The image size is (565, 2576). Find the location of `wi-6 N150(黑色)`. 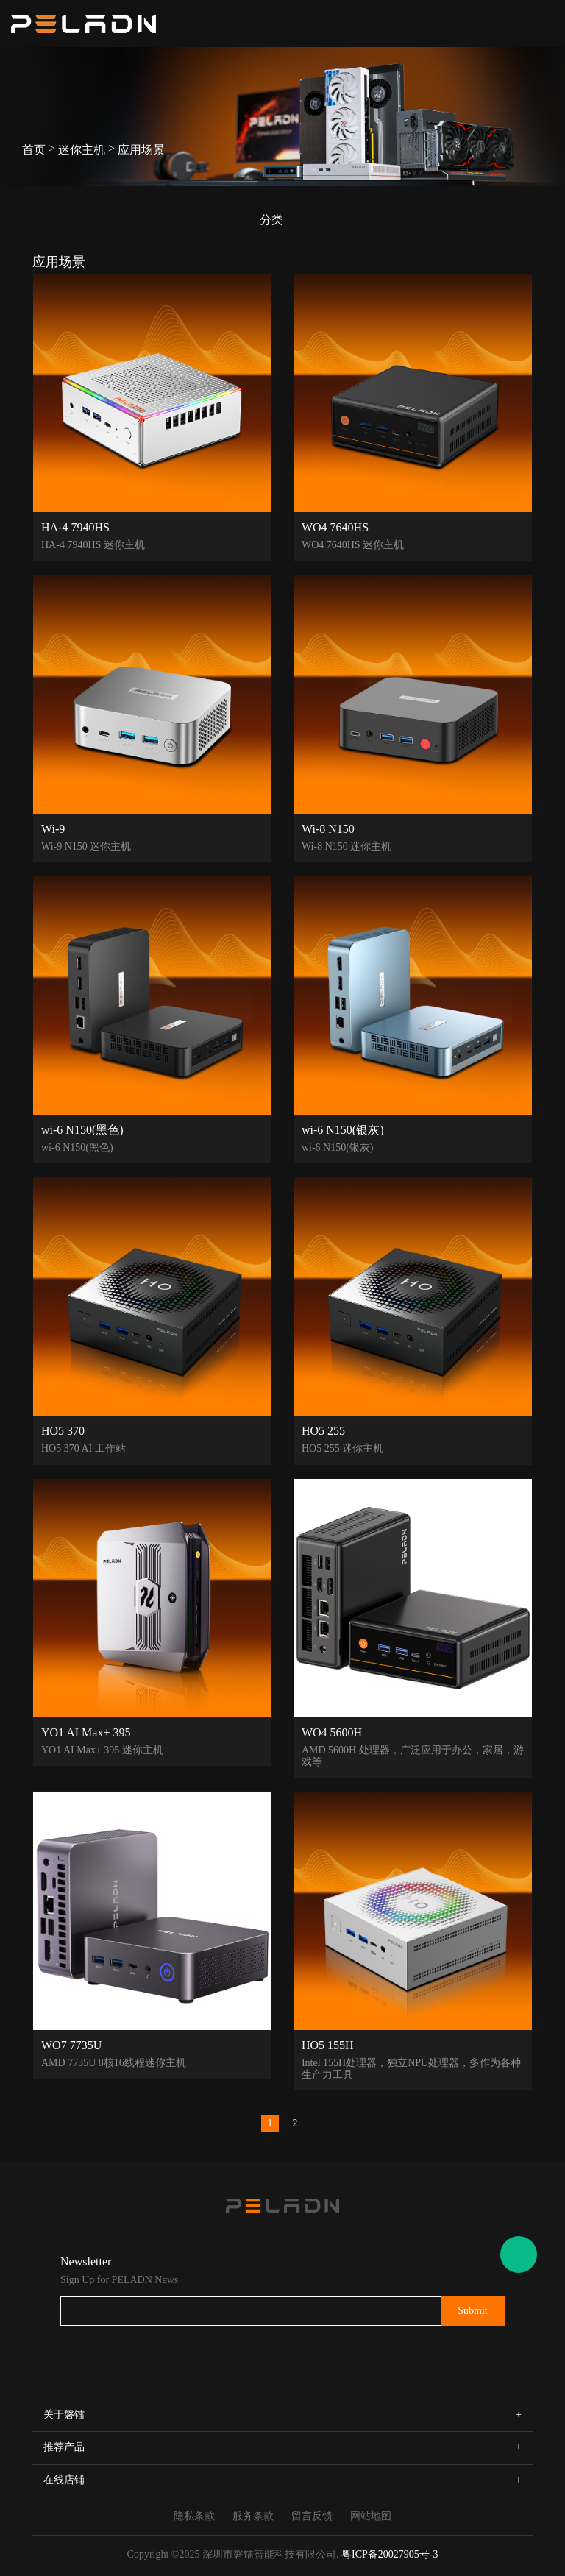

wi-6 N150(黑色) is located at coordinates (82, 1129).